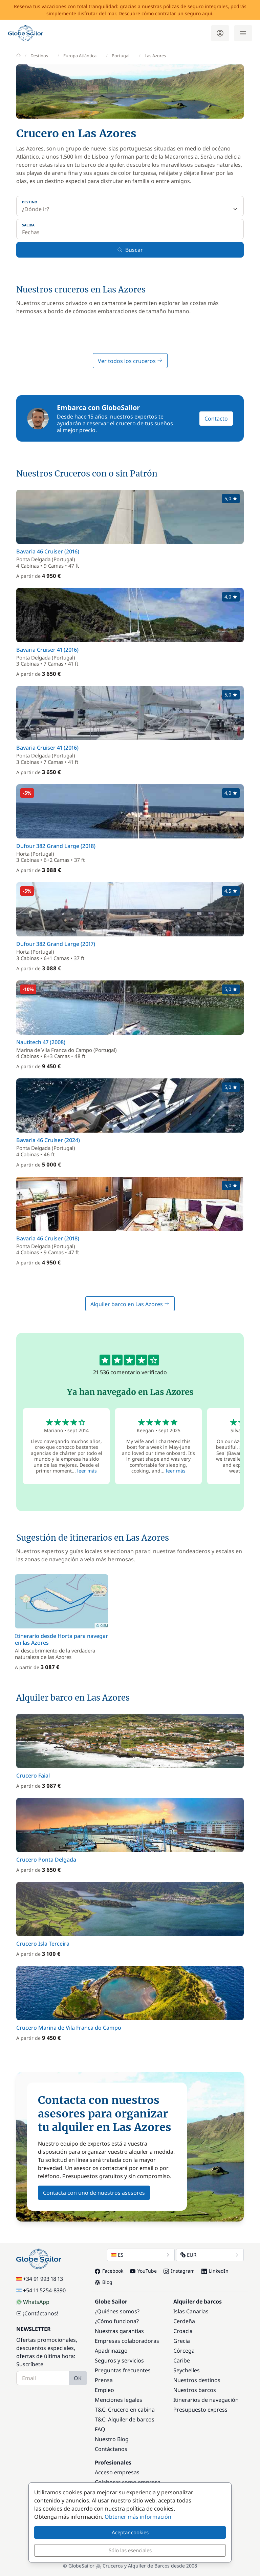 This screenshot has width=260, height=2576. Describe the element at coordinates (117, 2321) in the screenshot. I see `¿Cómo funciona?` at that location.